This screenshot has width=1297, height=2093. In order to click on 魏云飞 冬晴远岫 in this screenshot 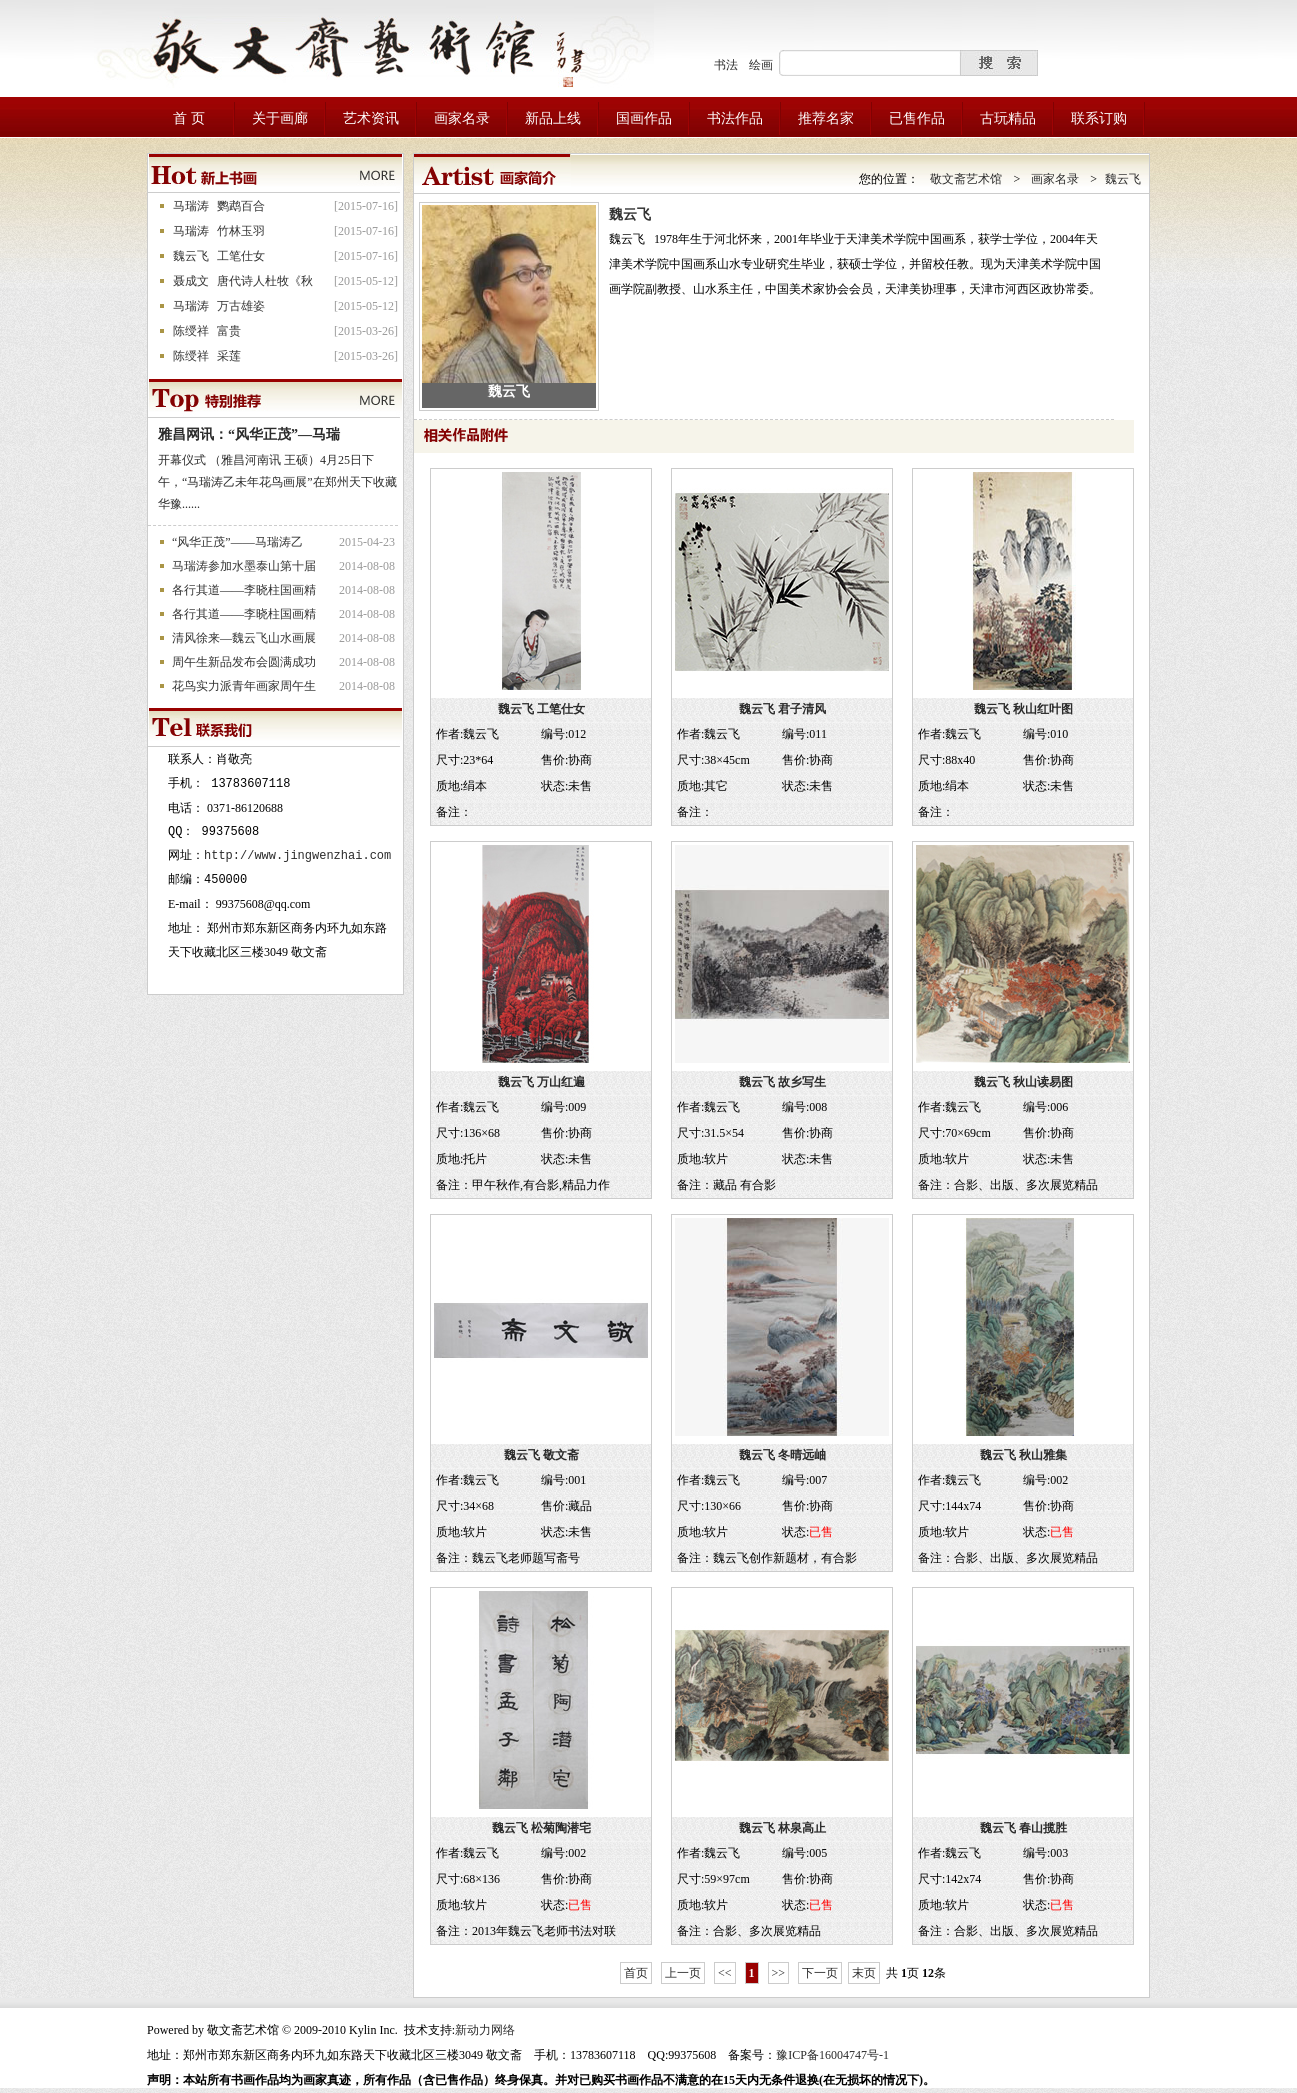, I will do `click(782, 1455)`.